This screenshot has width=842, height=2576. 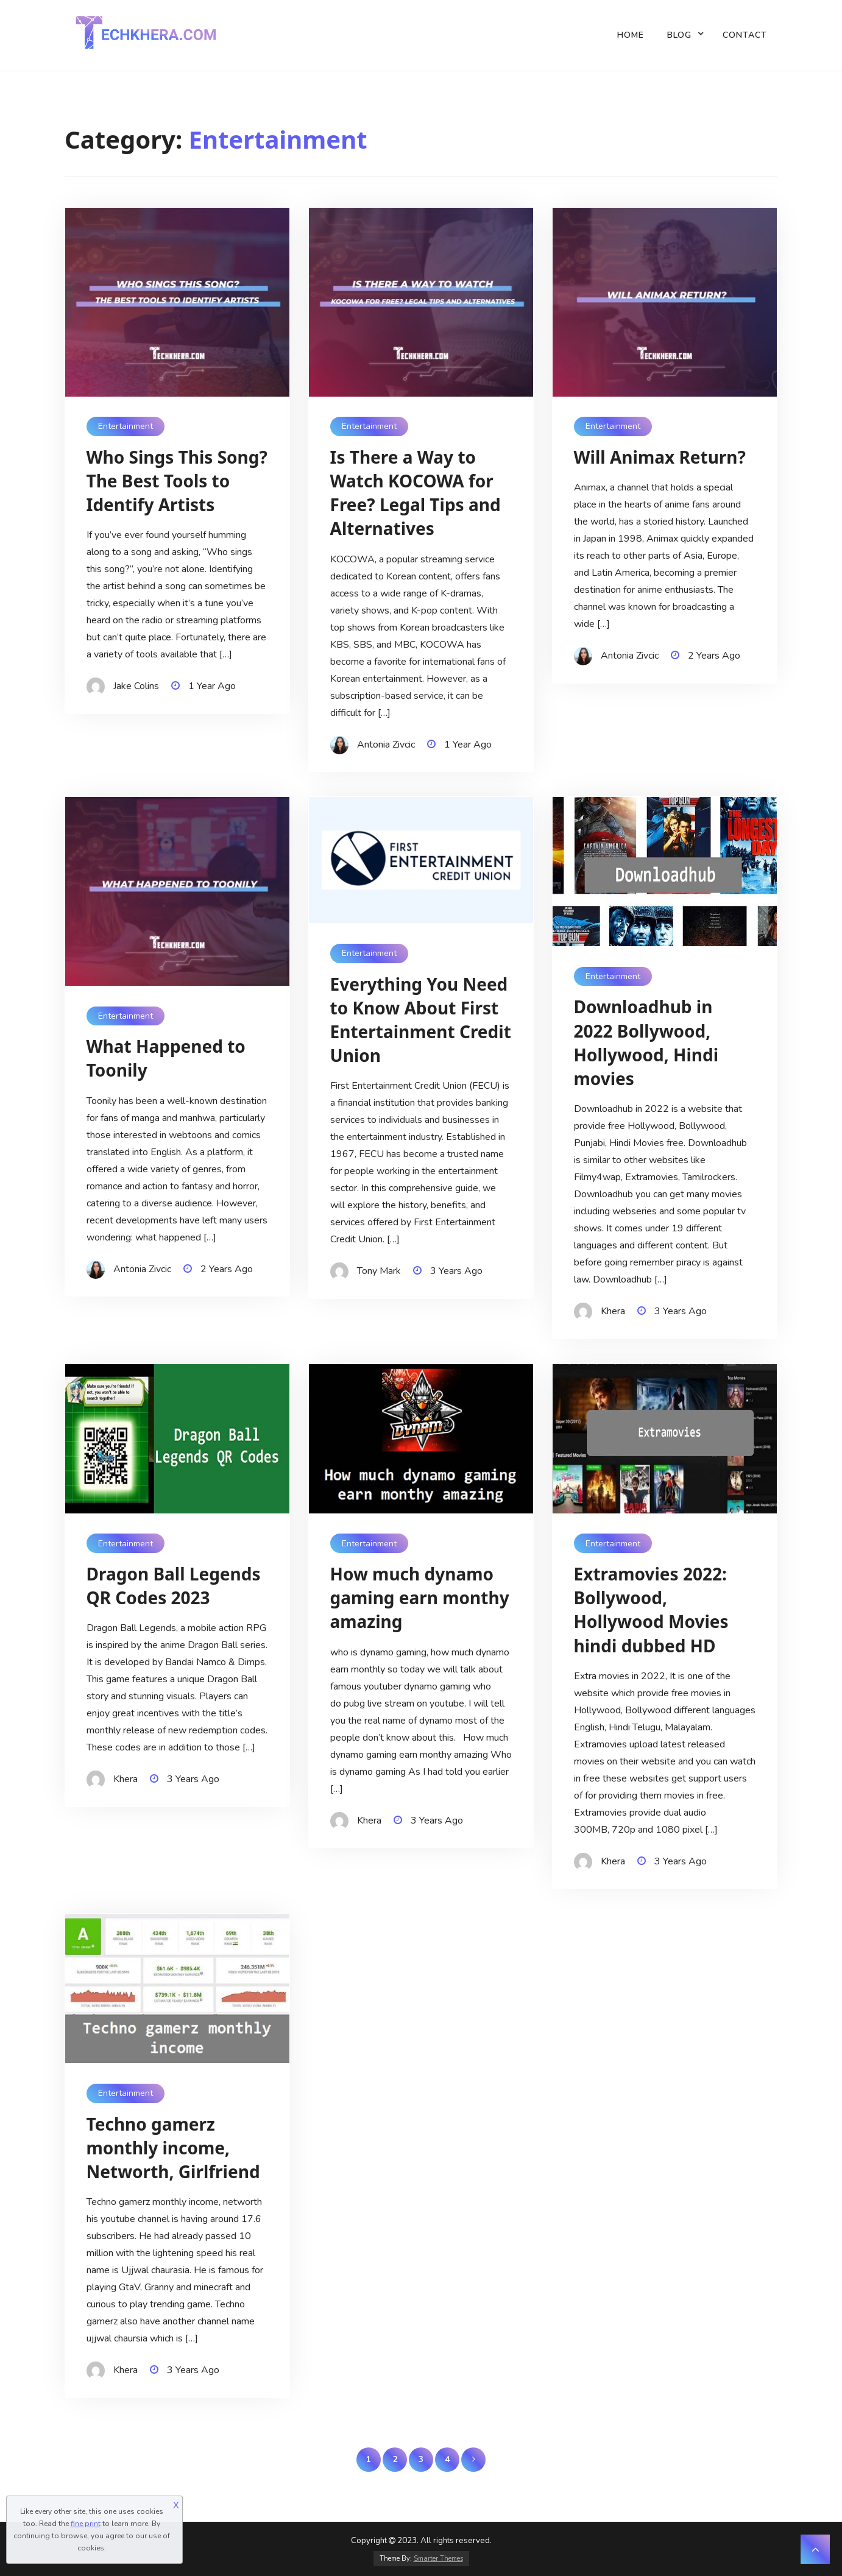 What do you see at coordinates (125, 426) in the screenshot?
I see `Entertainment` at bounding box center [125, 426].